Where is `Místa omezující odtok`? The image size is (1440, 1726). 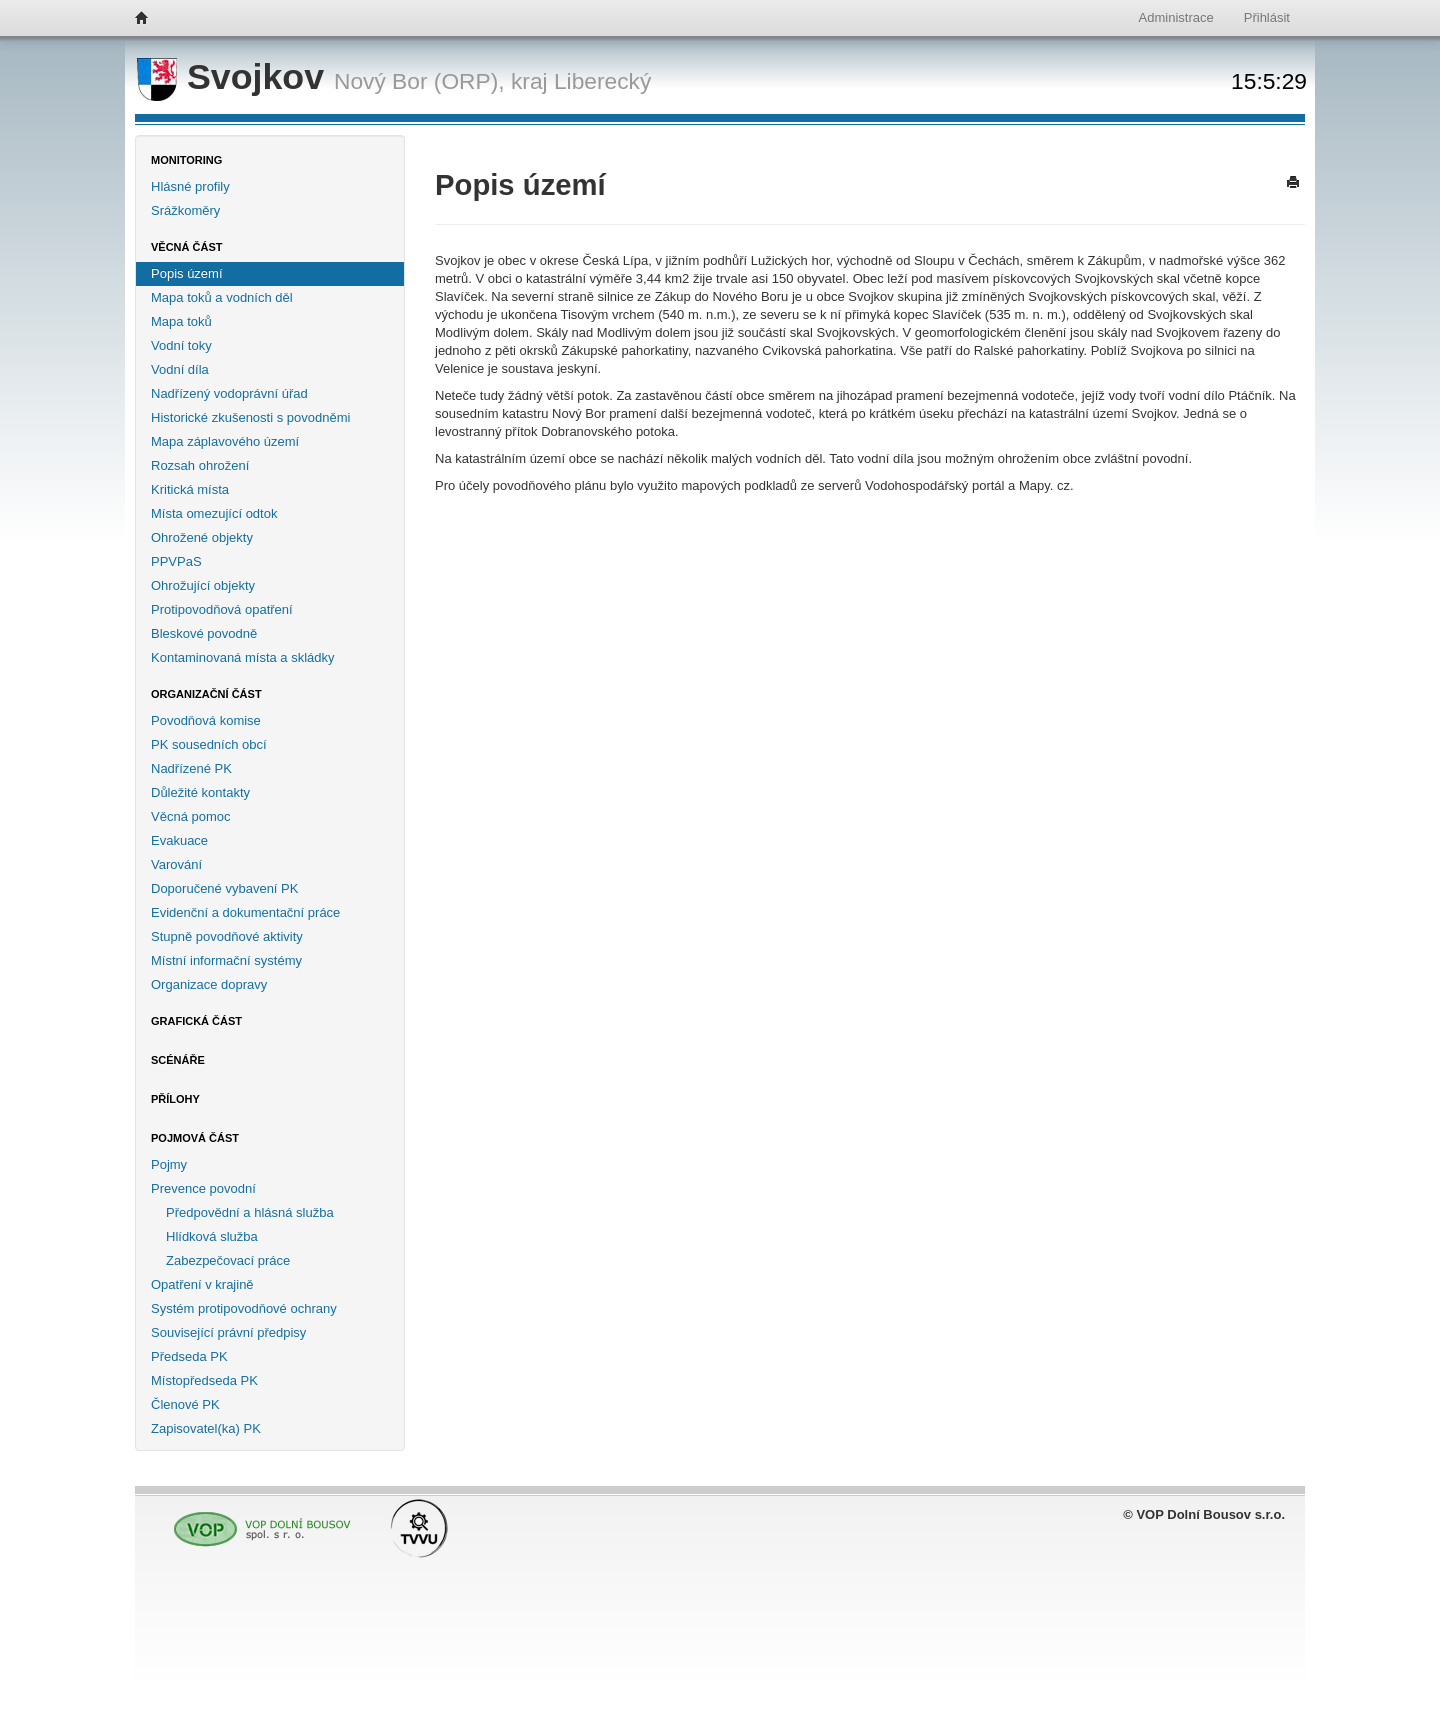
Místa omezující odtok is located at coordinates (214, 513).